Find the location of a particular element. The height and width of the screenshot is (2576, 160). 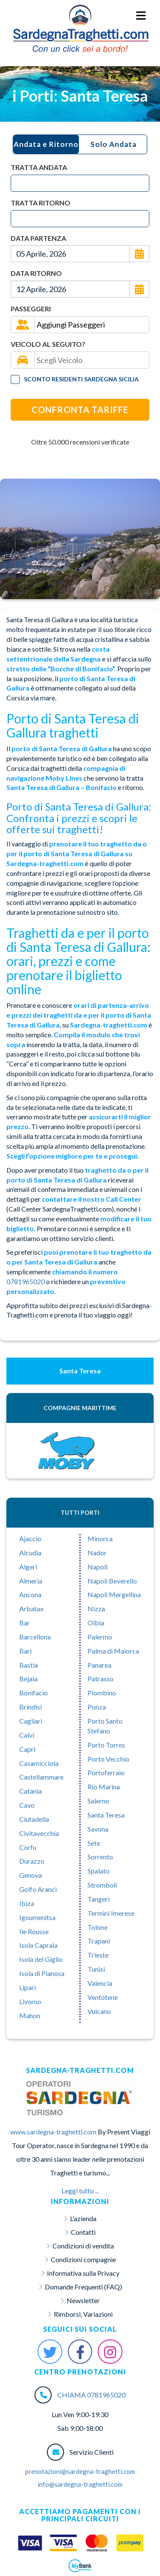

Savona is located at coordinates (97, 1829).